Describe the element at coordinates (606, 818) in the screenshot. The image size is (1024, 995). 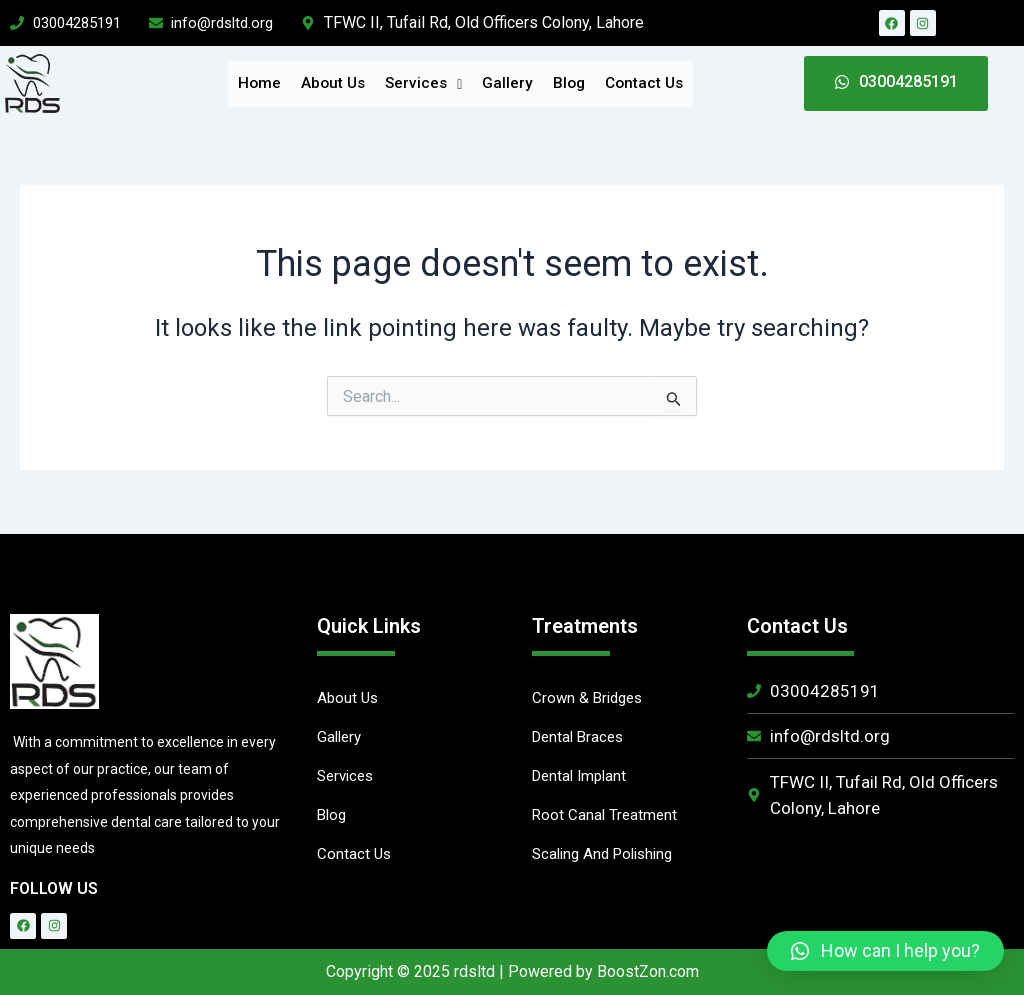
I see `Root Canal Treatment` at that location.